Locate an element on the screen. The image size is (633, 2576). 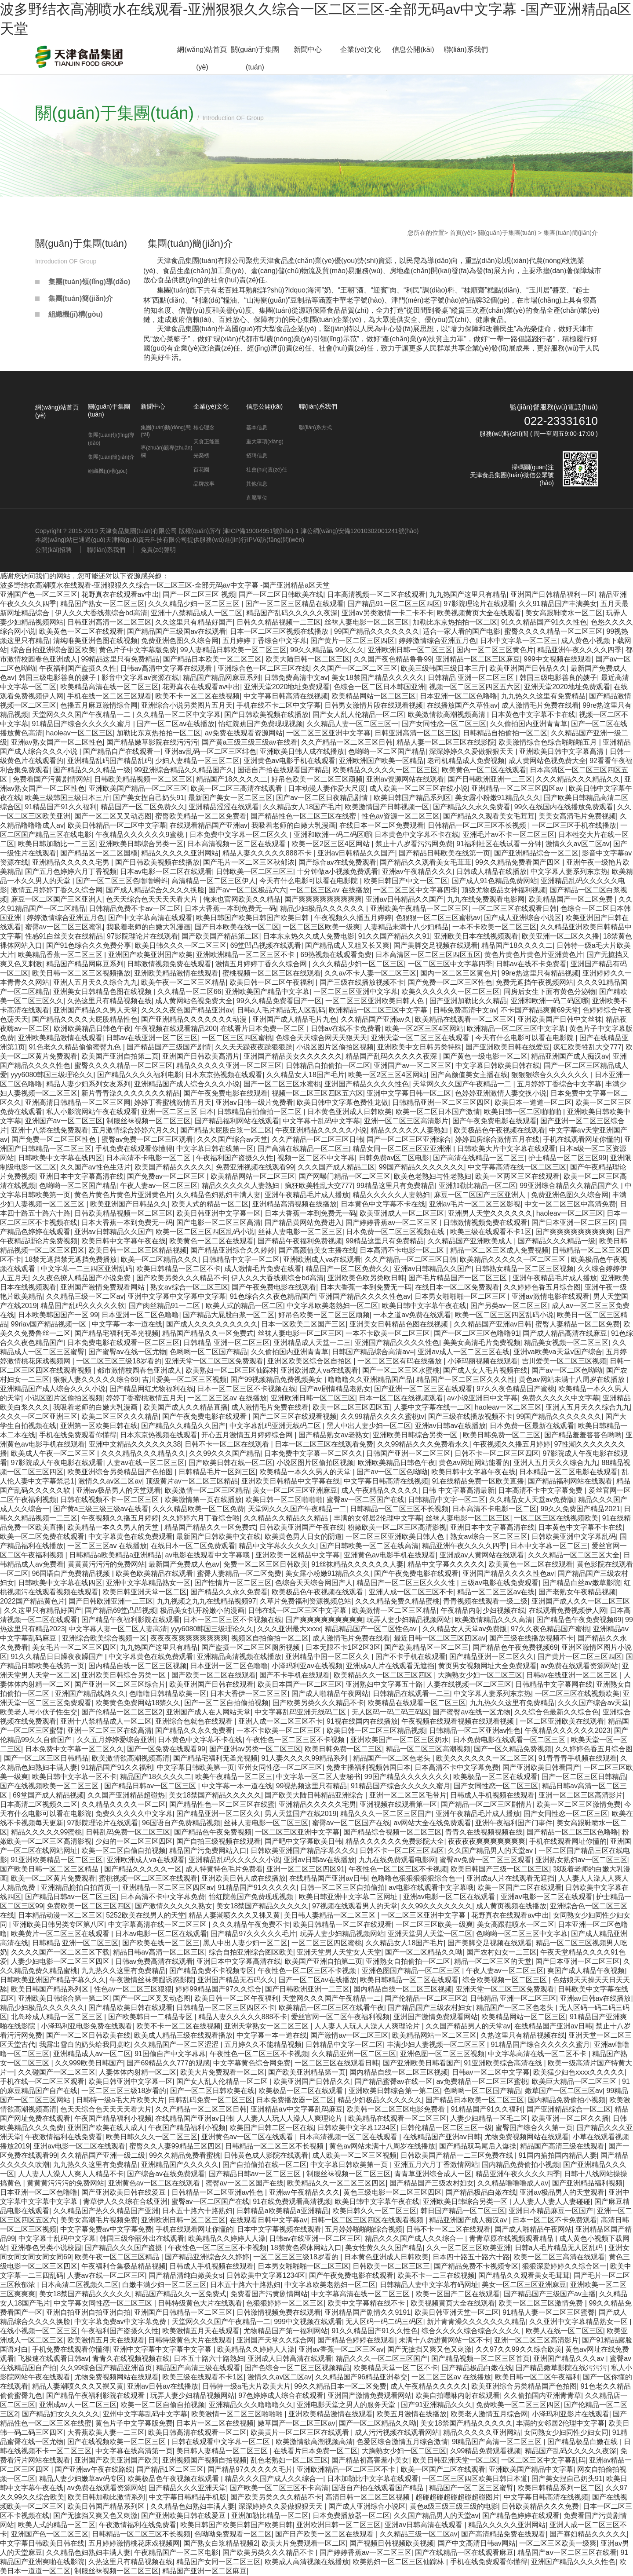
精品国产精品网麻豆系列 is located at coordinates (221, 677).